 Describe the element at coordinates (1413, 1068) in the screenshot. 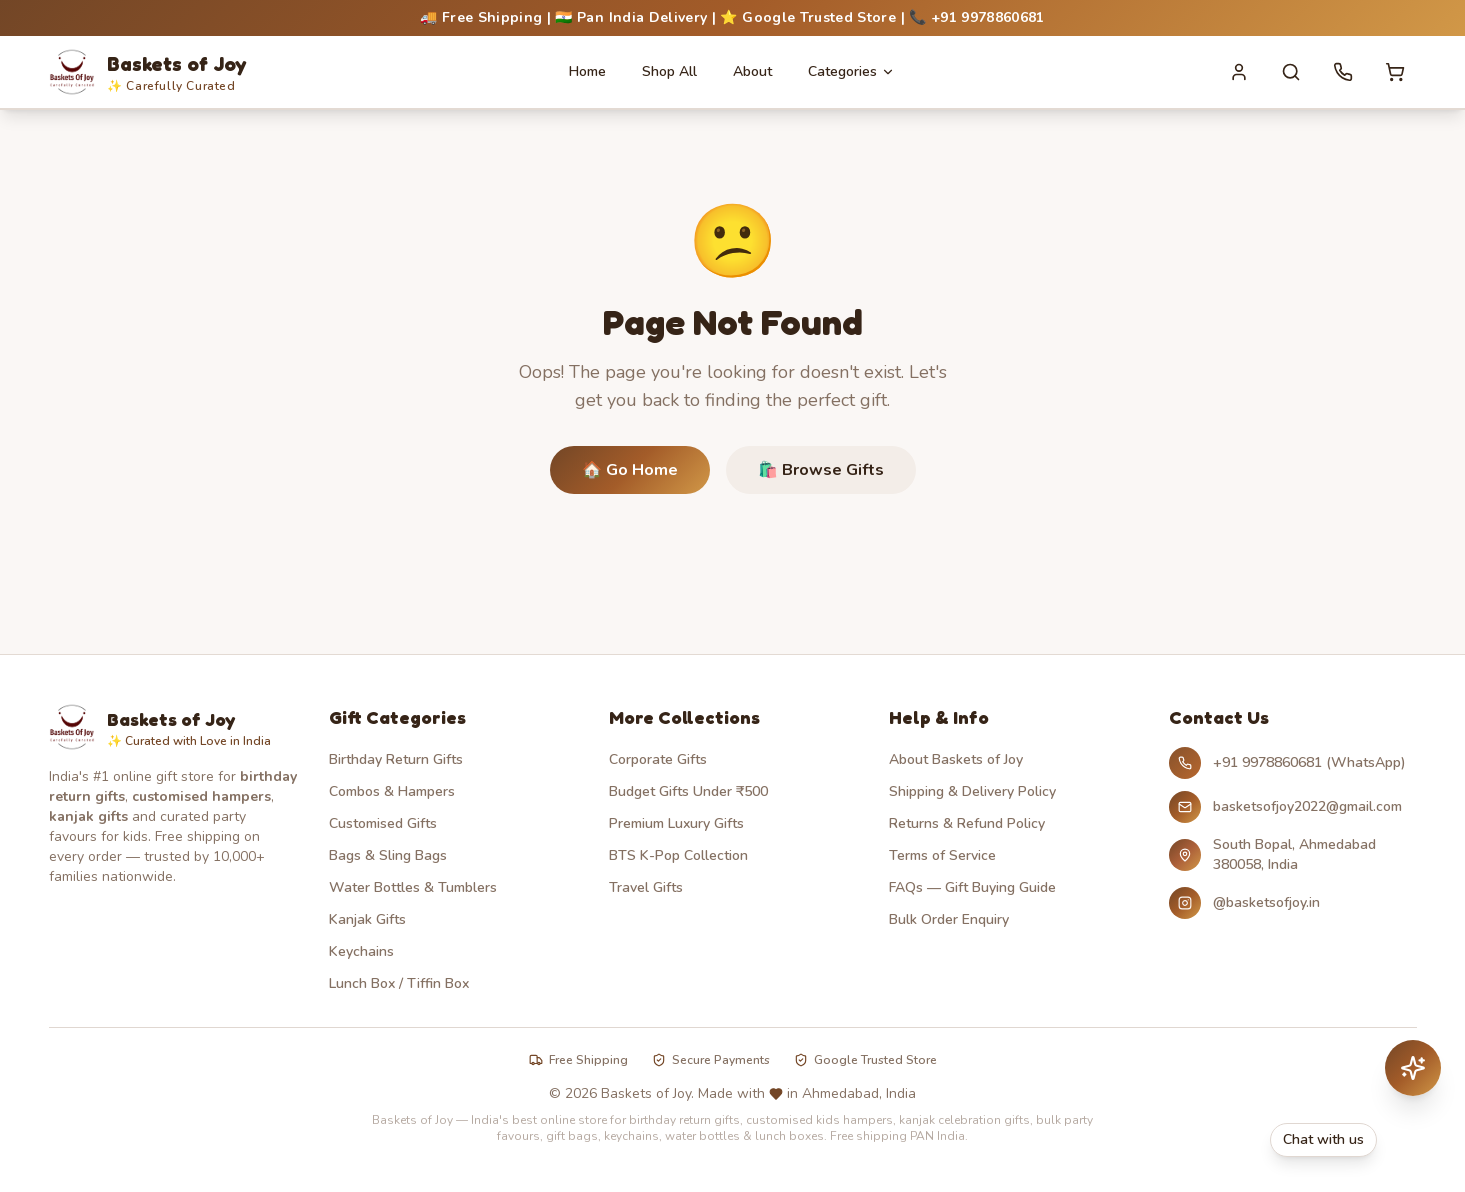

I see `[Chat with AI assistant]` at that location.